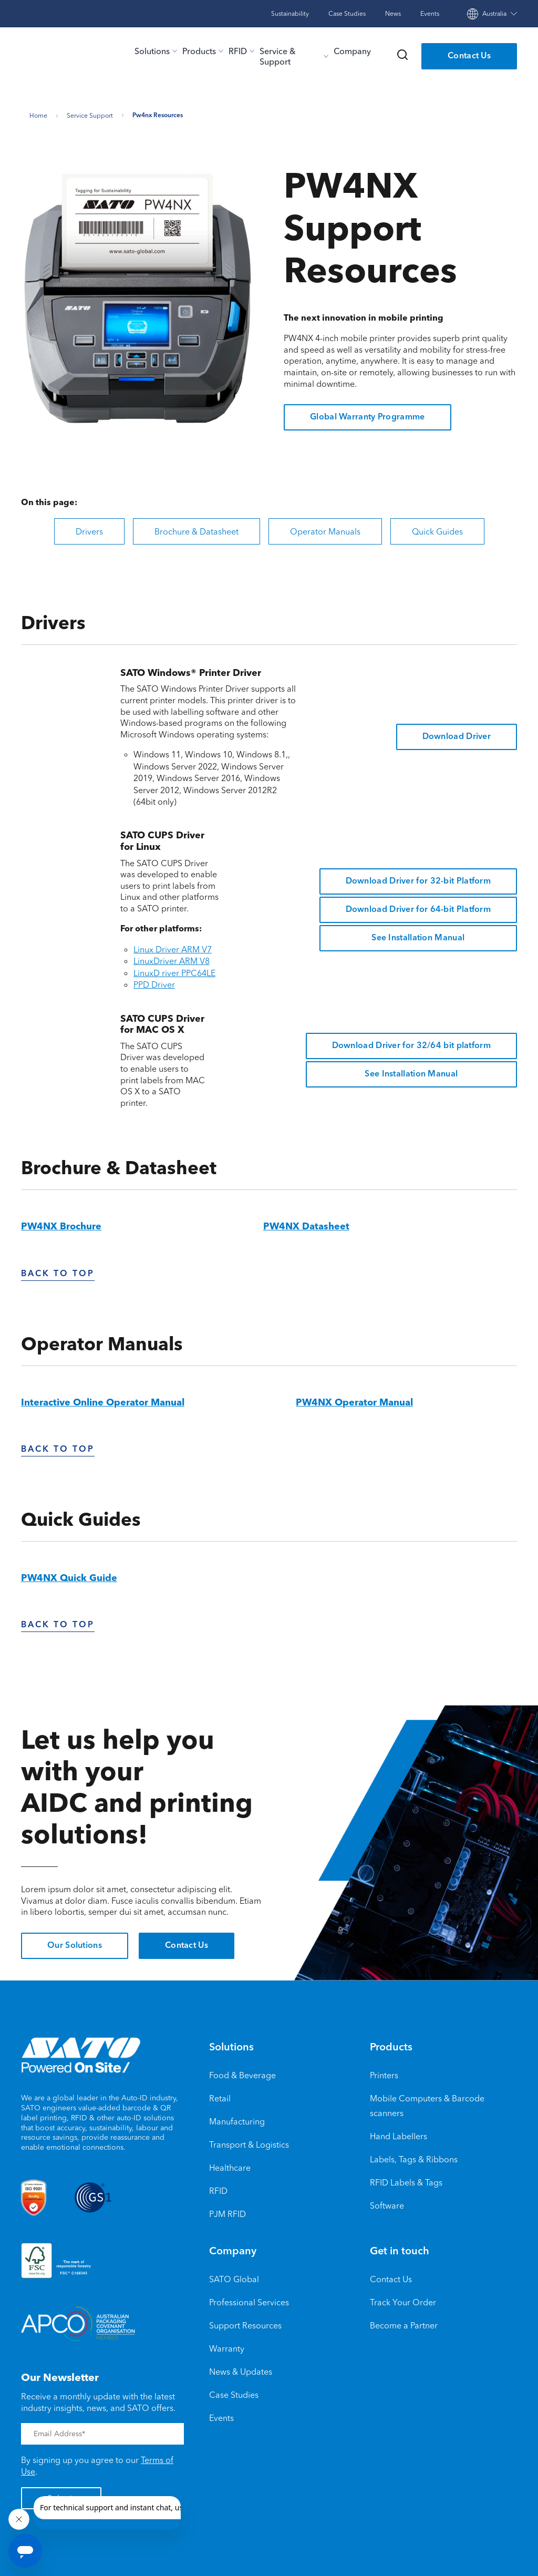 The image size is (538, 2576). I want to click on Warranty [menuitem], so click(226, 2345).